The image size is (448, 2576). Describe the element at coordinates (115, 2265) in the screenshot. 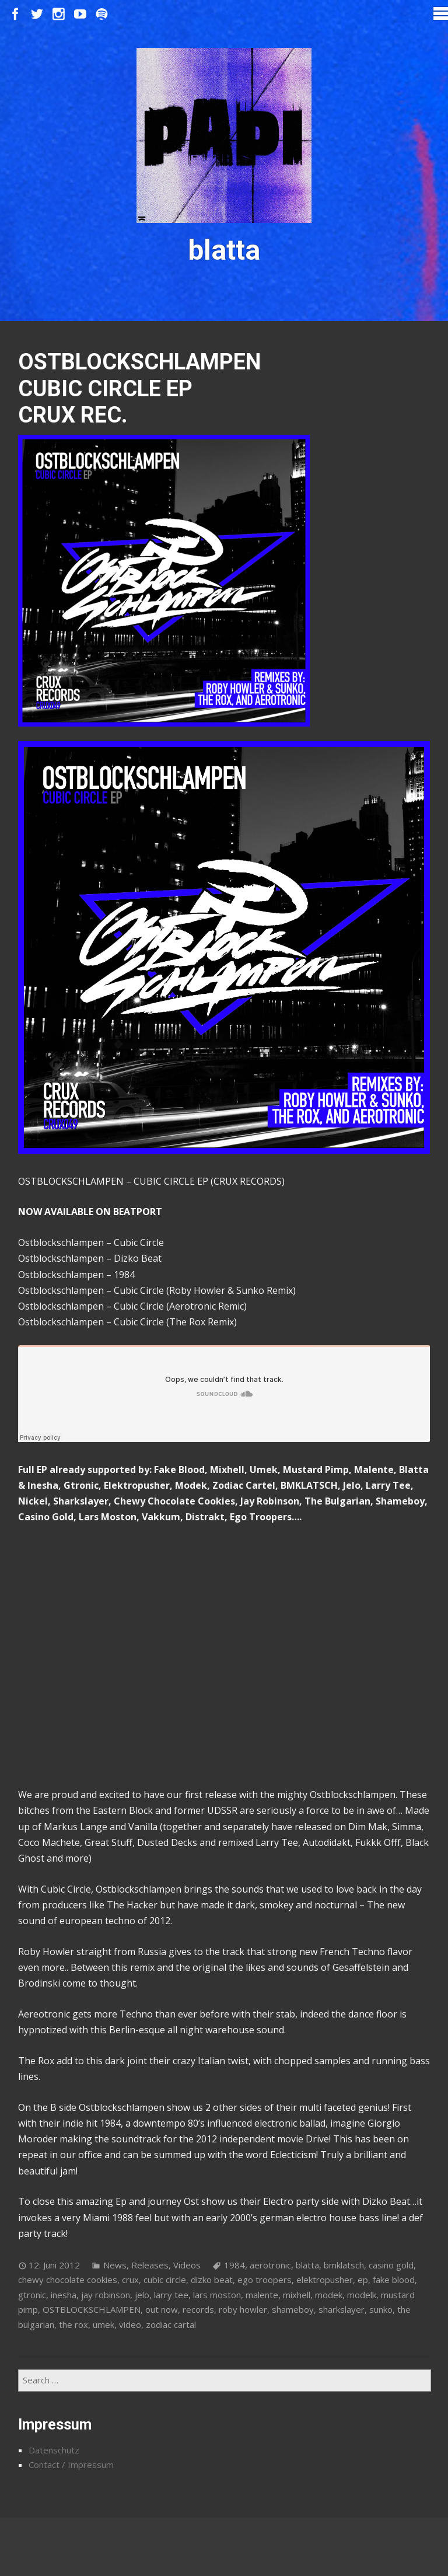

I see `News` at that location.